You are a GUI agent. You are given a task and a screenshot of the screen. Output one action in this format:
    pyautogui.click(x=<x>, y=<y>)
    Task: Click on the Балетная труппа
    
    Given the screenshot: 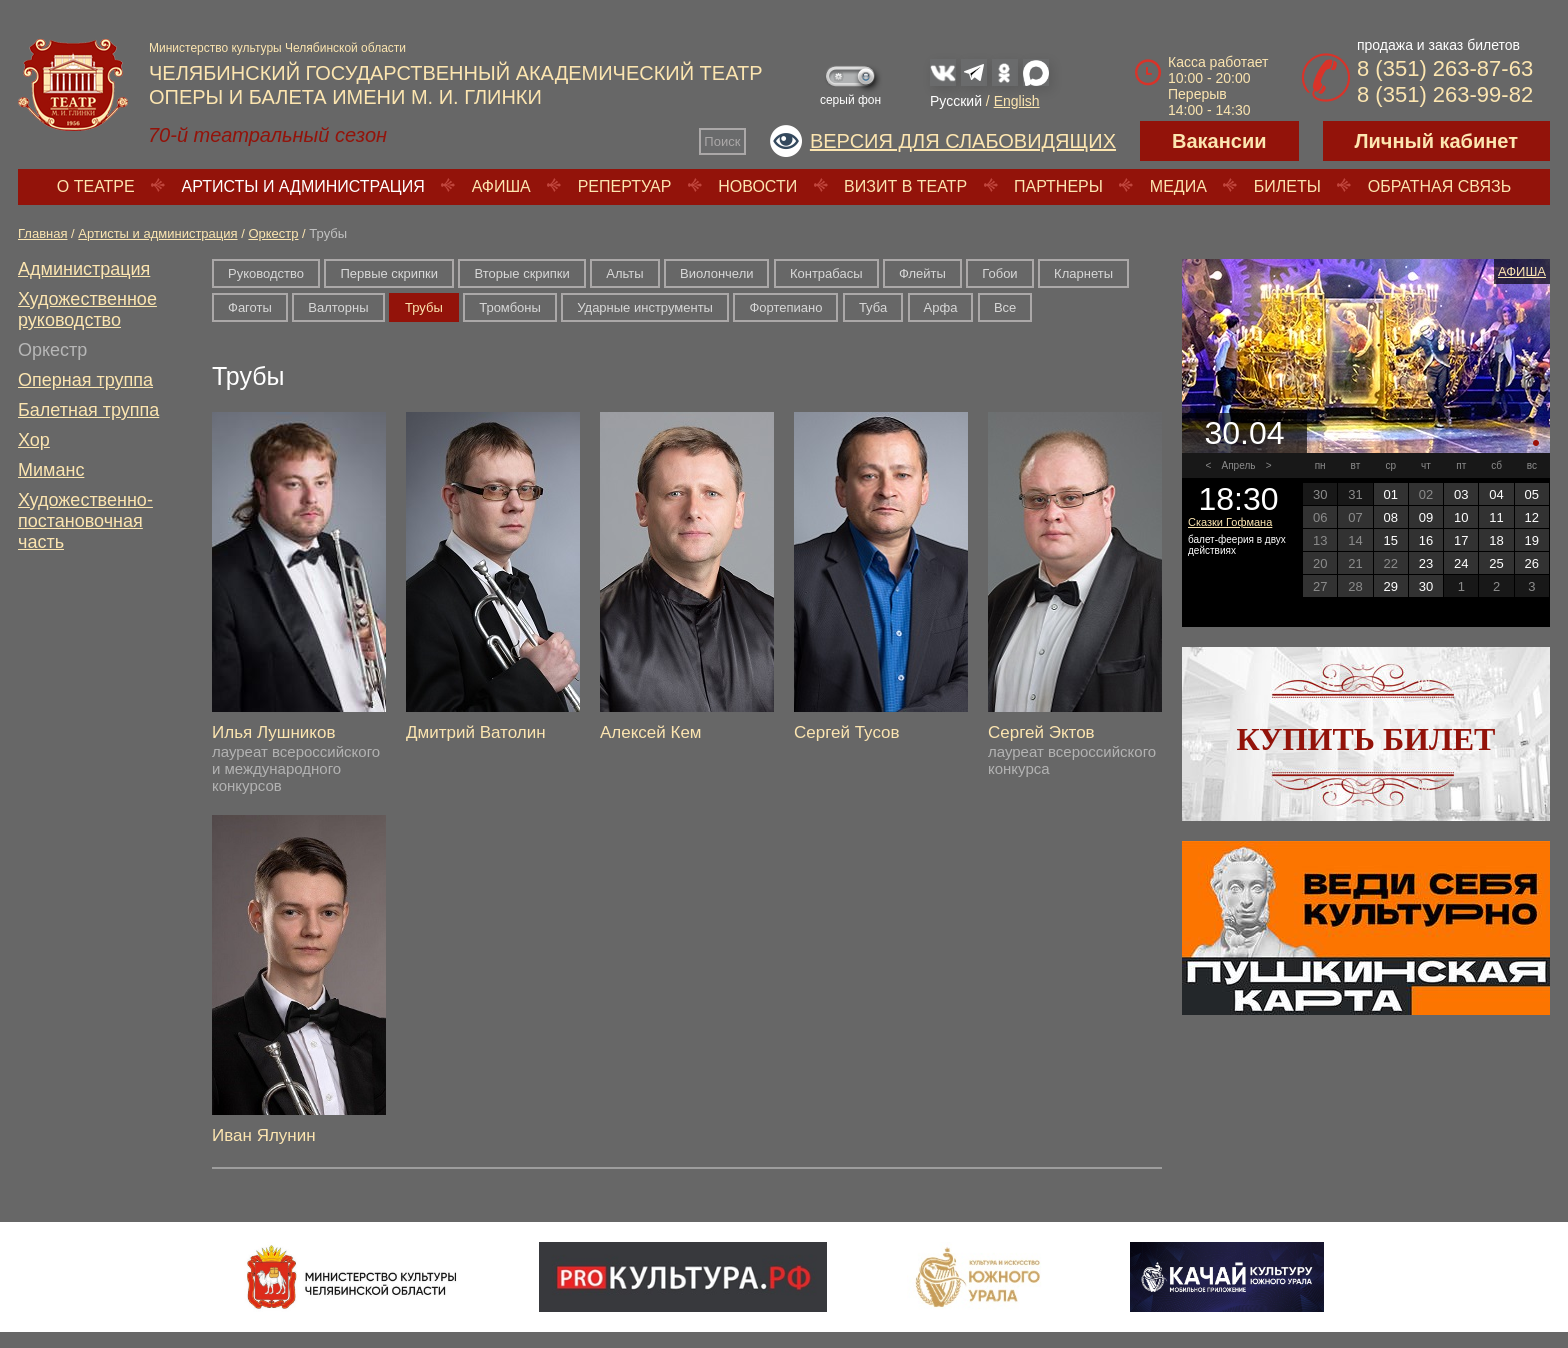 What is the action you would take?
    pyautogui.click(x=88, y=410)
    